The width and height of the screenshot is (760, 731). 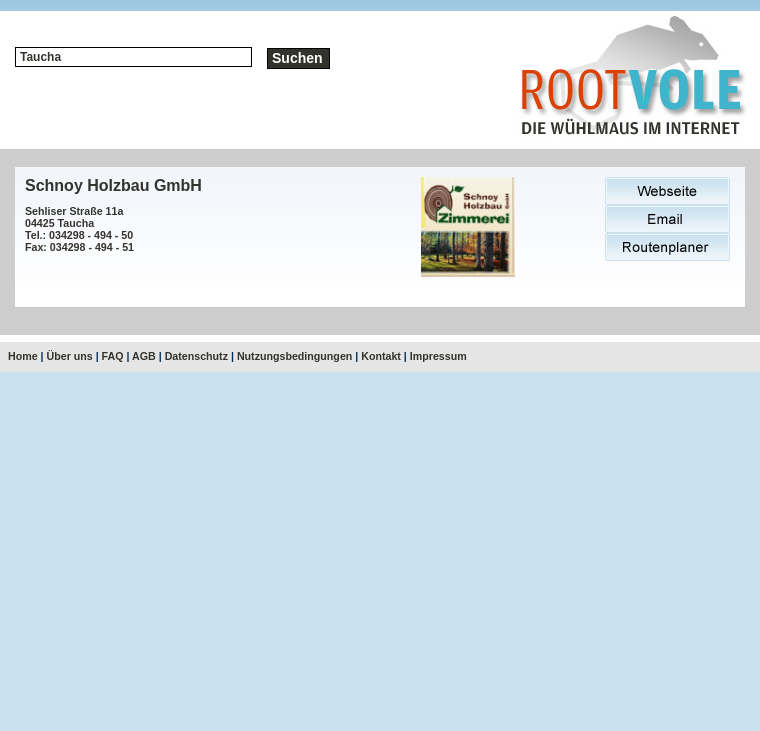 I want to click on Sehliser Straße 11a04425 TauchaTel.: 034298 - 494 - 50Fax: 034298 - 494 - 51, so click(x=79, y=229).